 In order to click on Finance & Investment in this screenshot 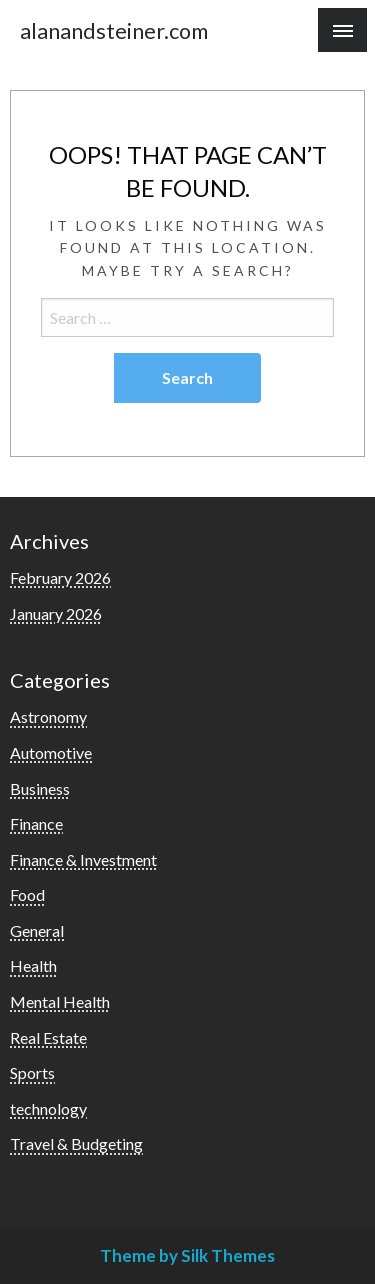, I will do `click(83, 859)`.